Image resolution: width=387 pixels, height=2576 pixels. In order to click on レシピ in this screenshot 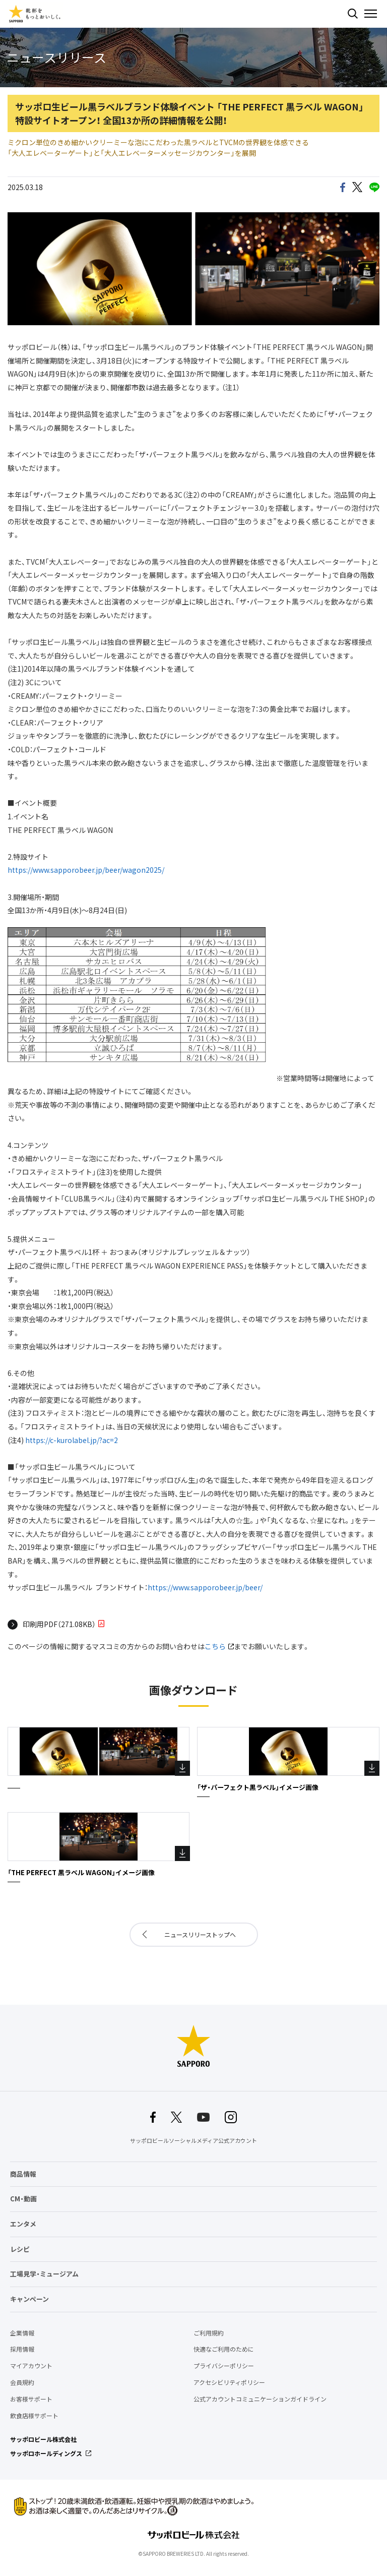, I will do `click(20, 2249)`.